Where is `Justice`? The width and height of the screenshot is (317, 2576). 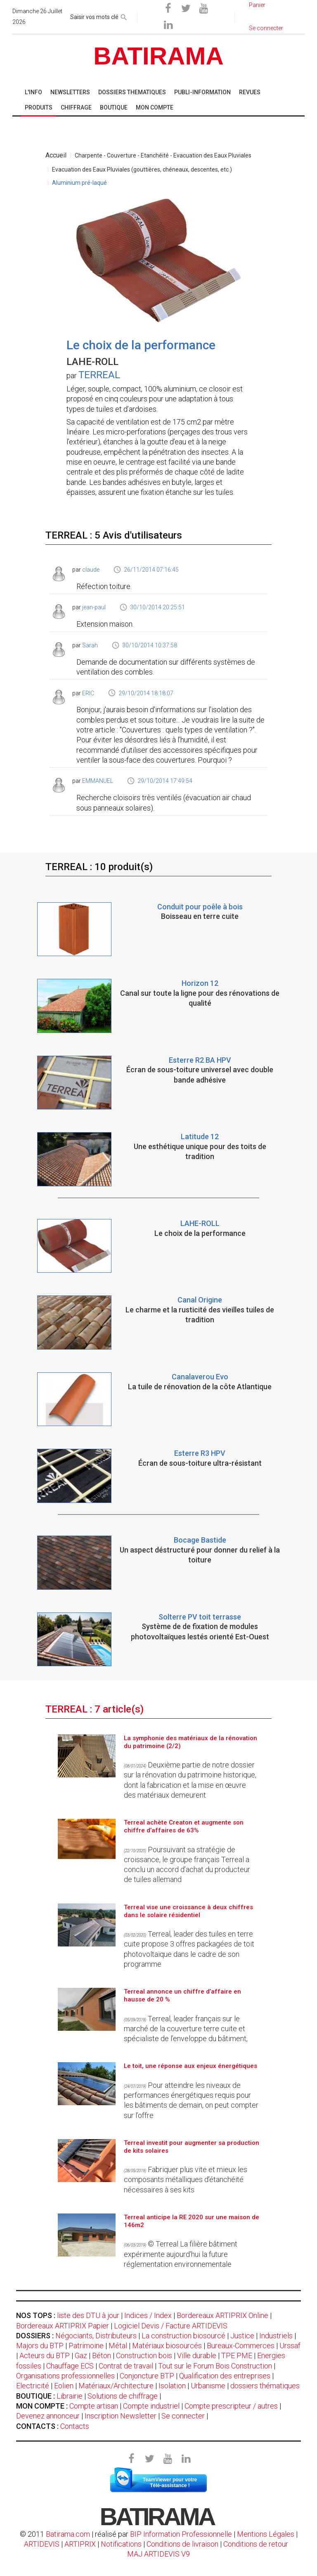
Justice is located at coordinates (242, 2335).